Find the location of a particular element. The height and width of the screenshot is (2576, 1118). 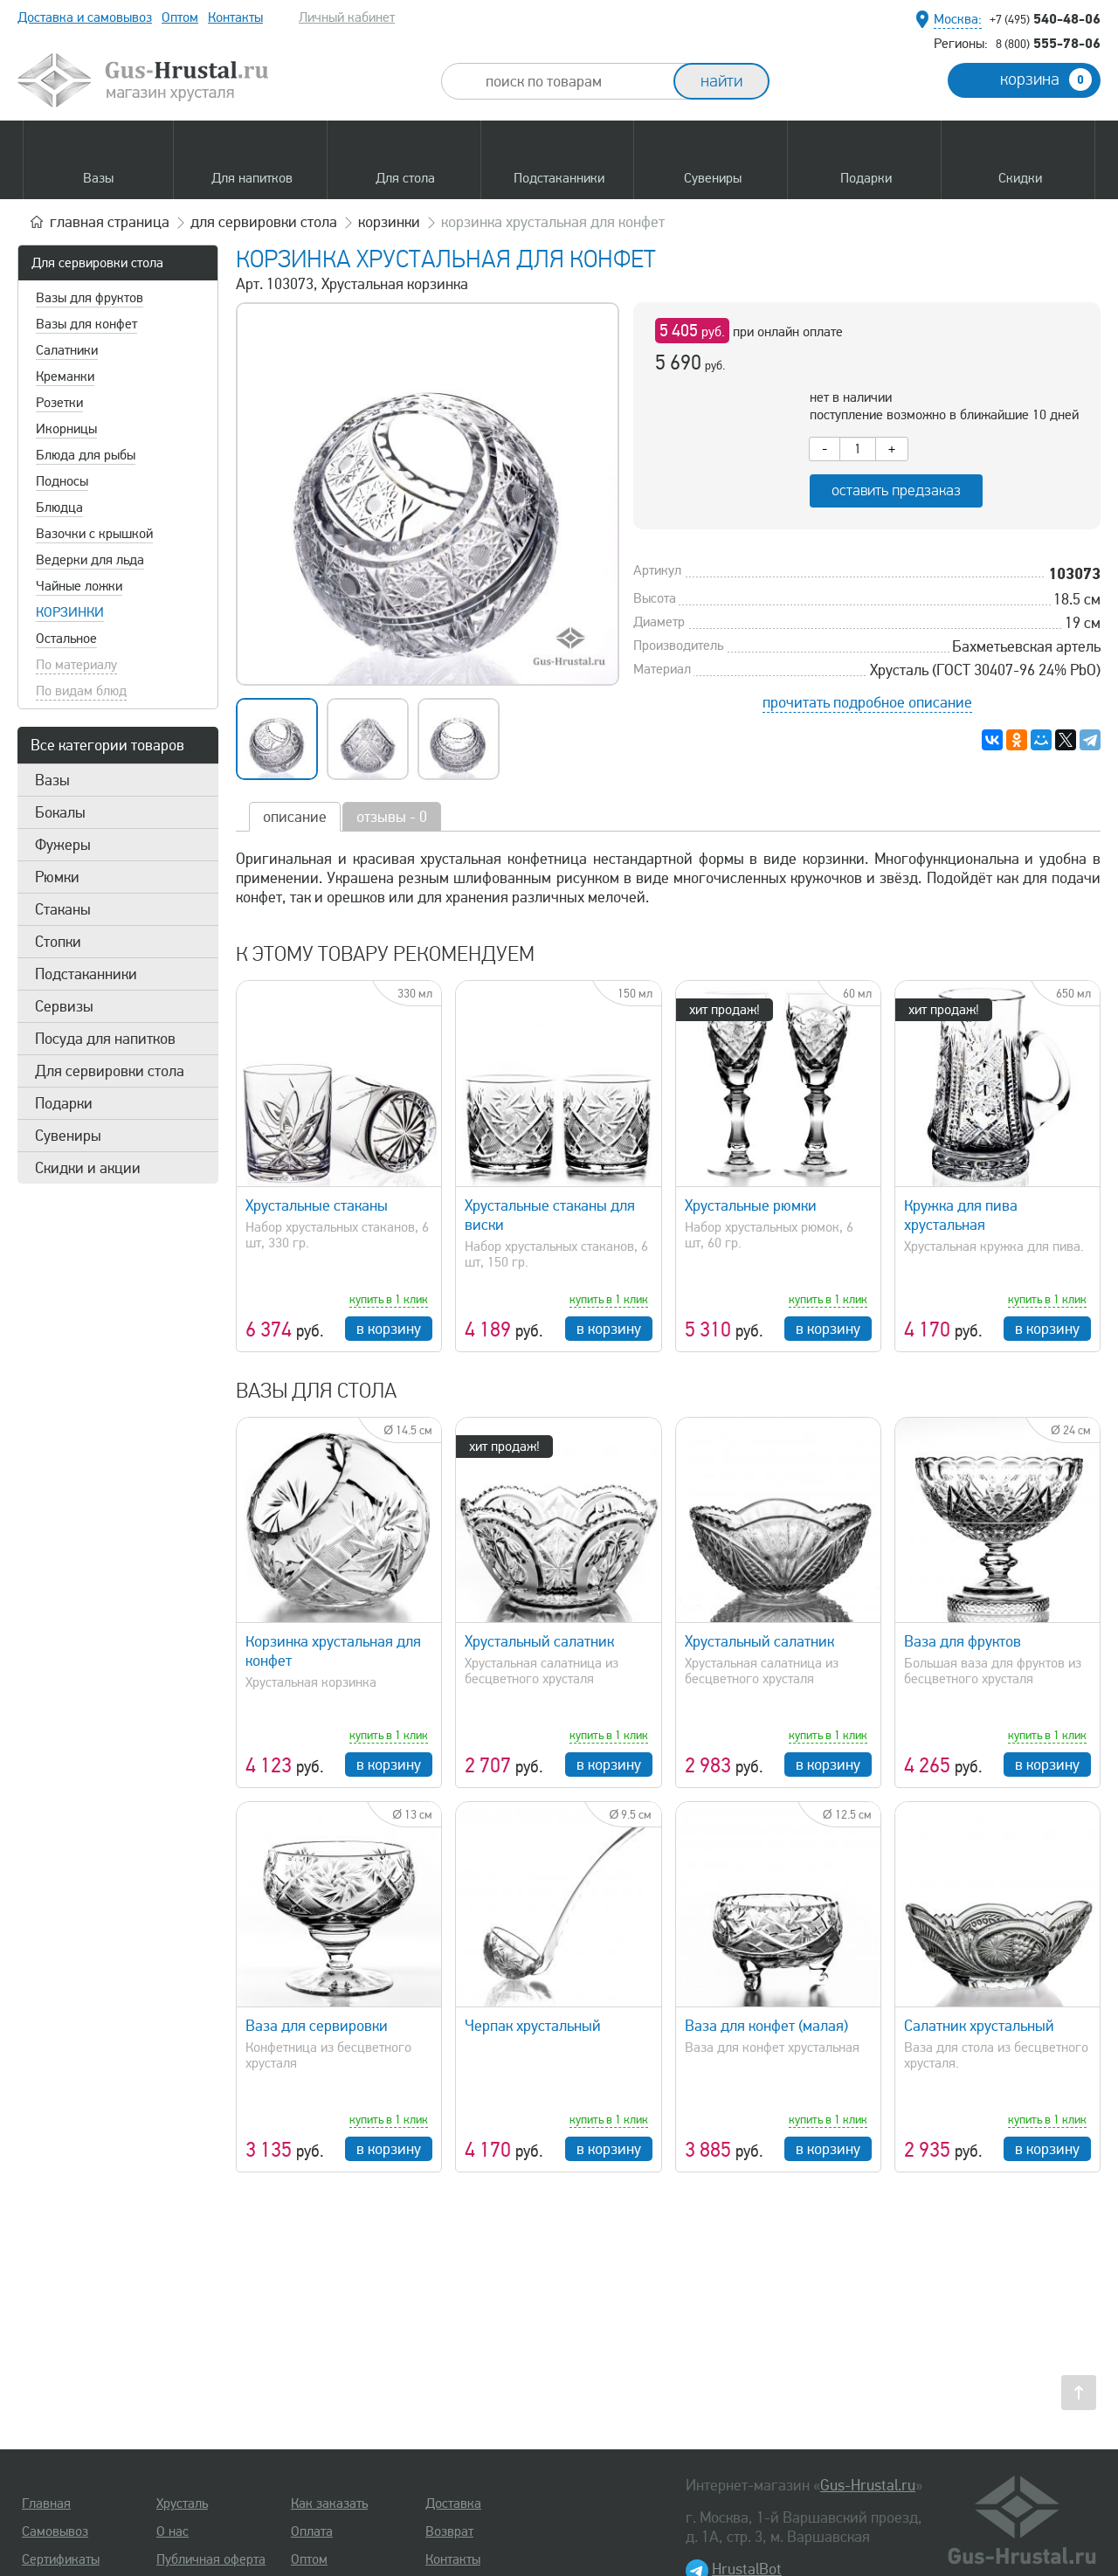

Для сервировки стола is located at coordinates (97, 263).